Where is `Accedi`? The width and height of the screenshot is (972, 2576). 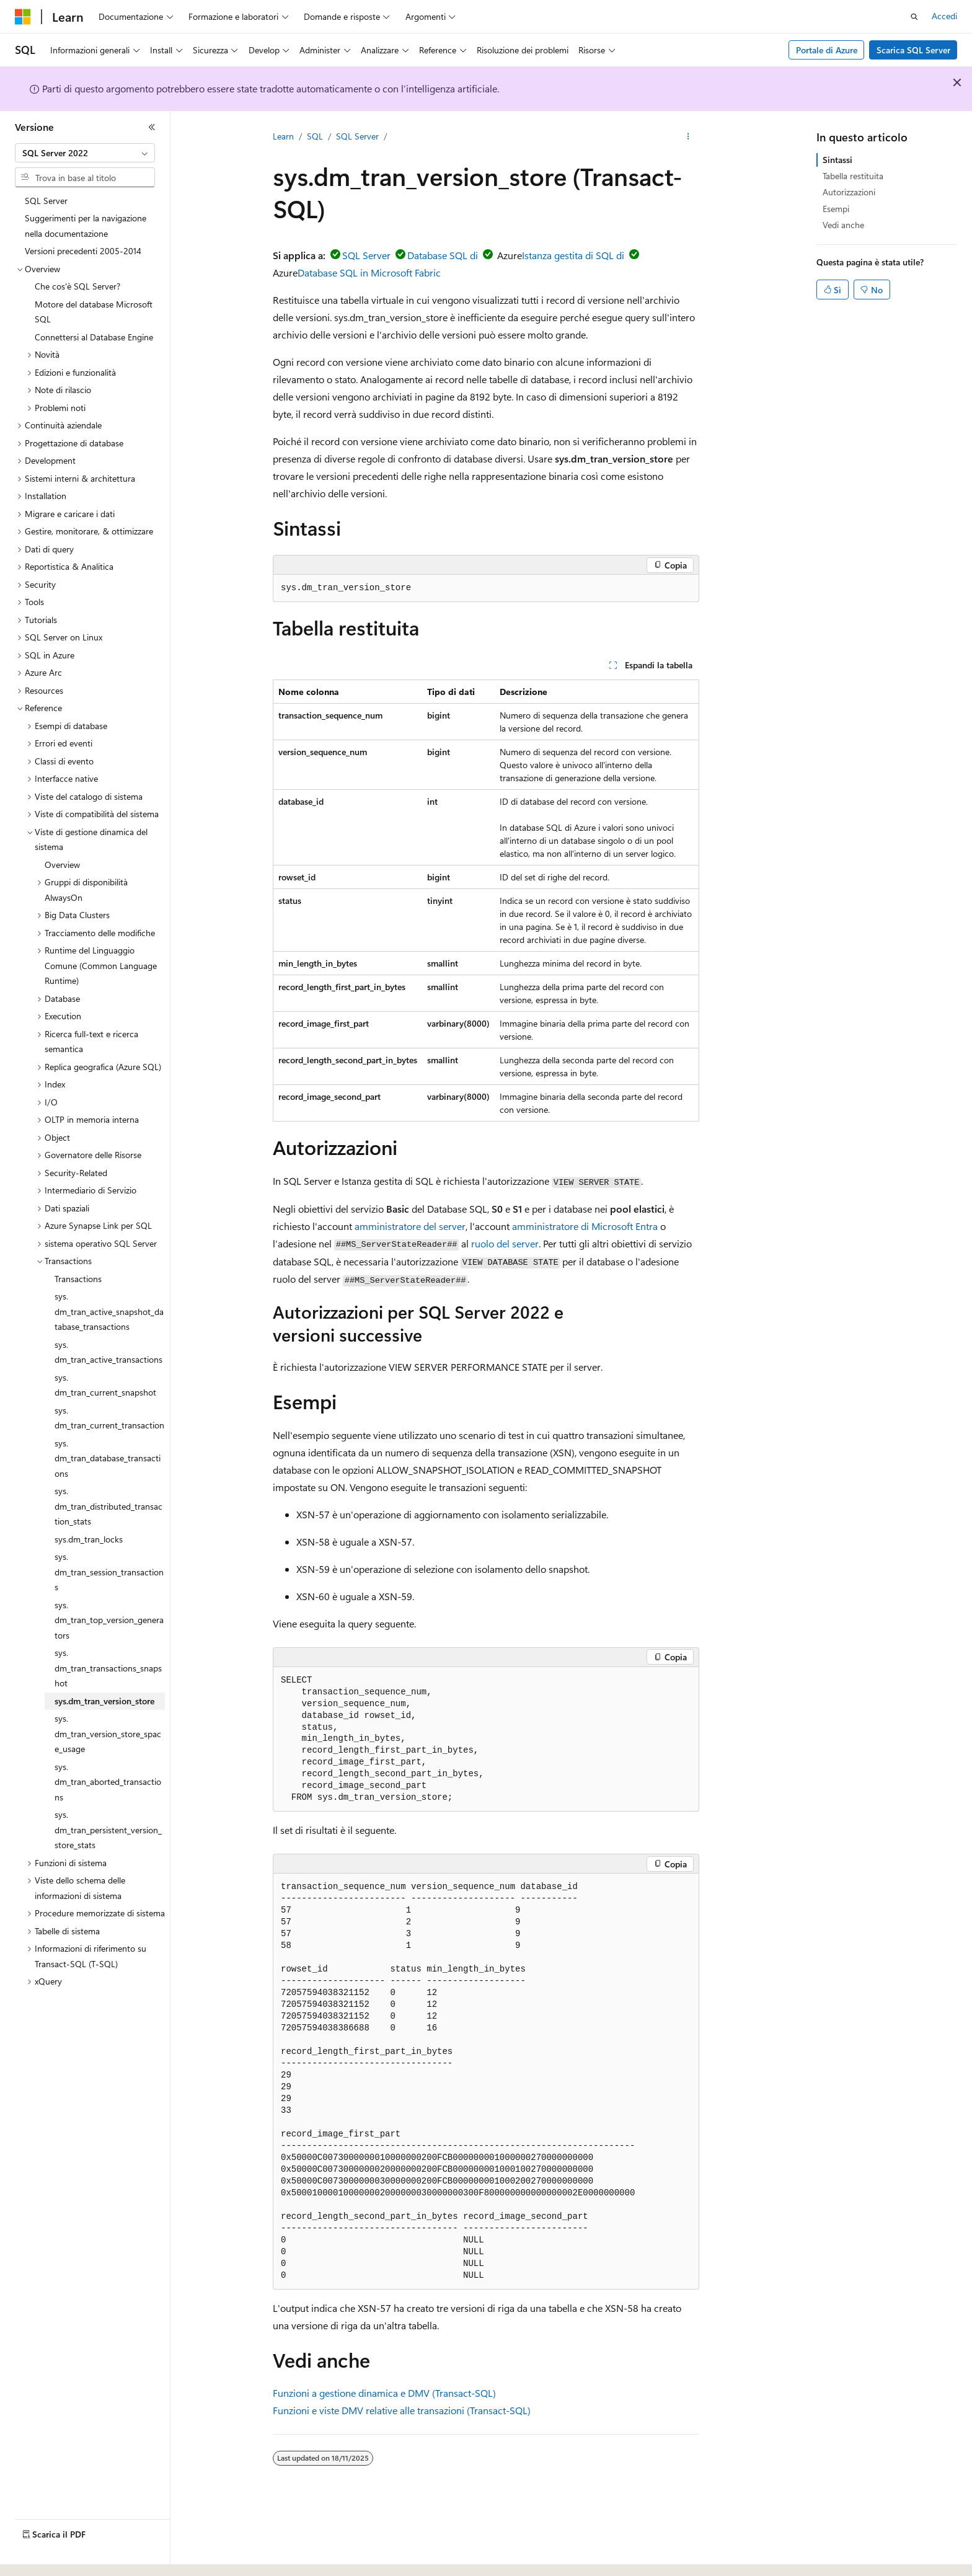 Accedi is located at coordinates (944, 16).